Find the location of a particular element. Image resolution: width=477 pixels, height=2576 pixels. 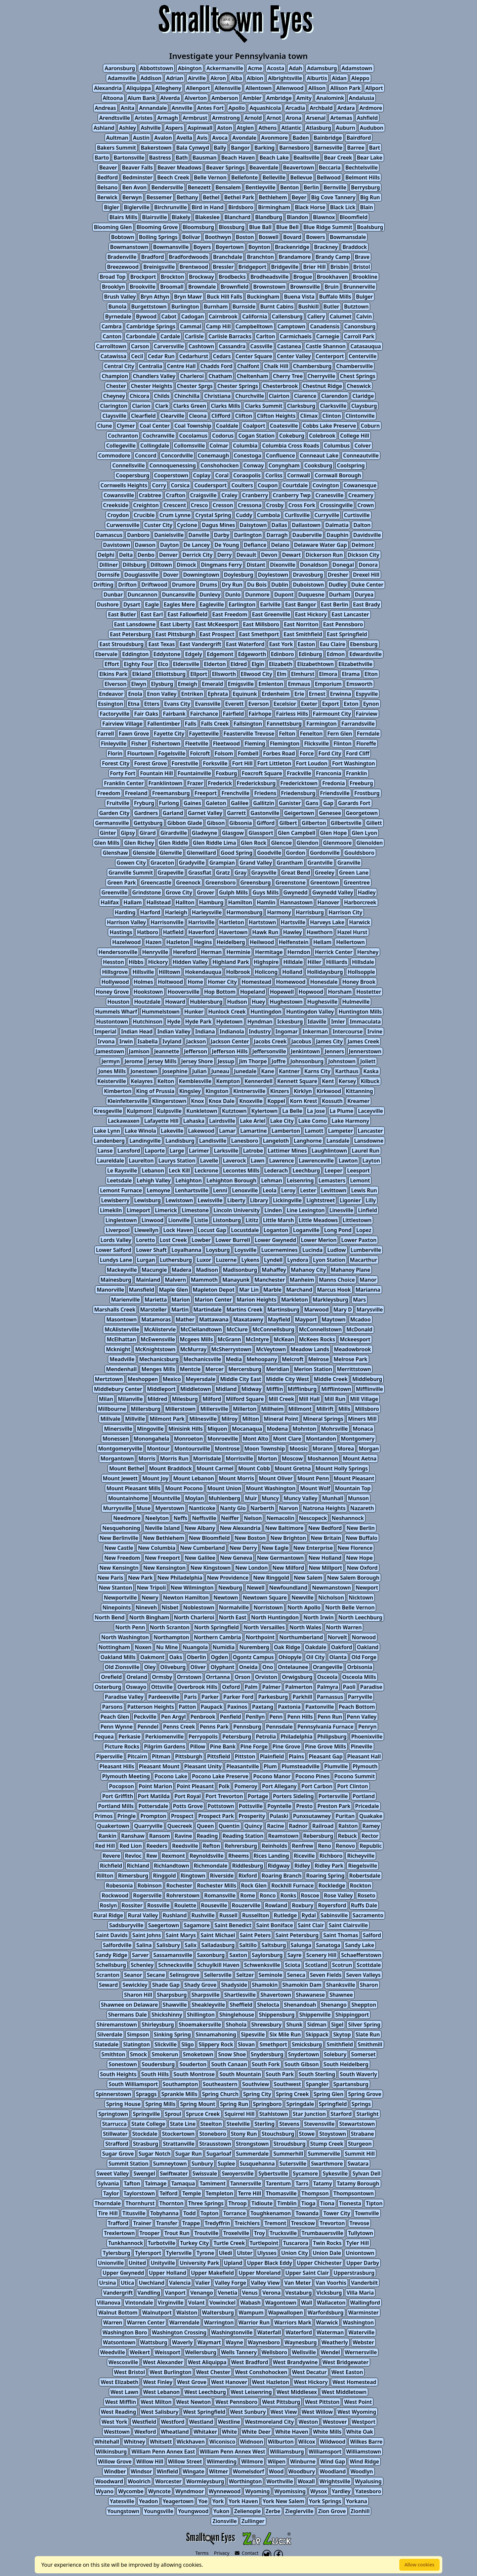

Hastings is located at coordinates (120, 932).